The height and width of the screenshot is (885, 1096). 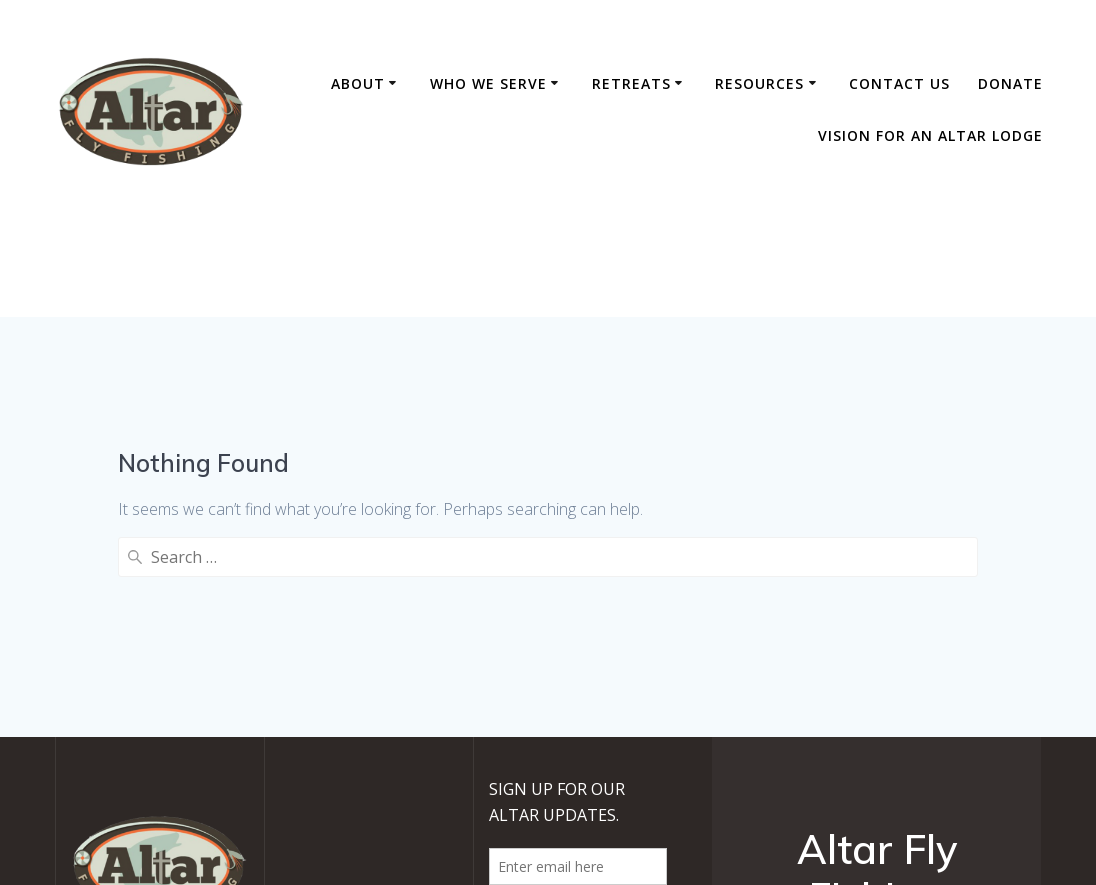 What do you see at coordinates (899, 83) in the screenshot?
I see `Contact Us` at bounding box center [899, 83].